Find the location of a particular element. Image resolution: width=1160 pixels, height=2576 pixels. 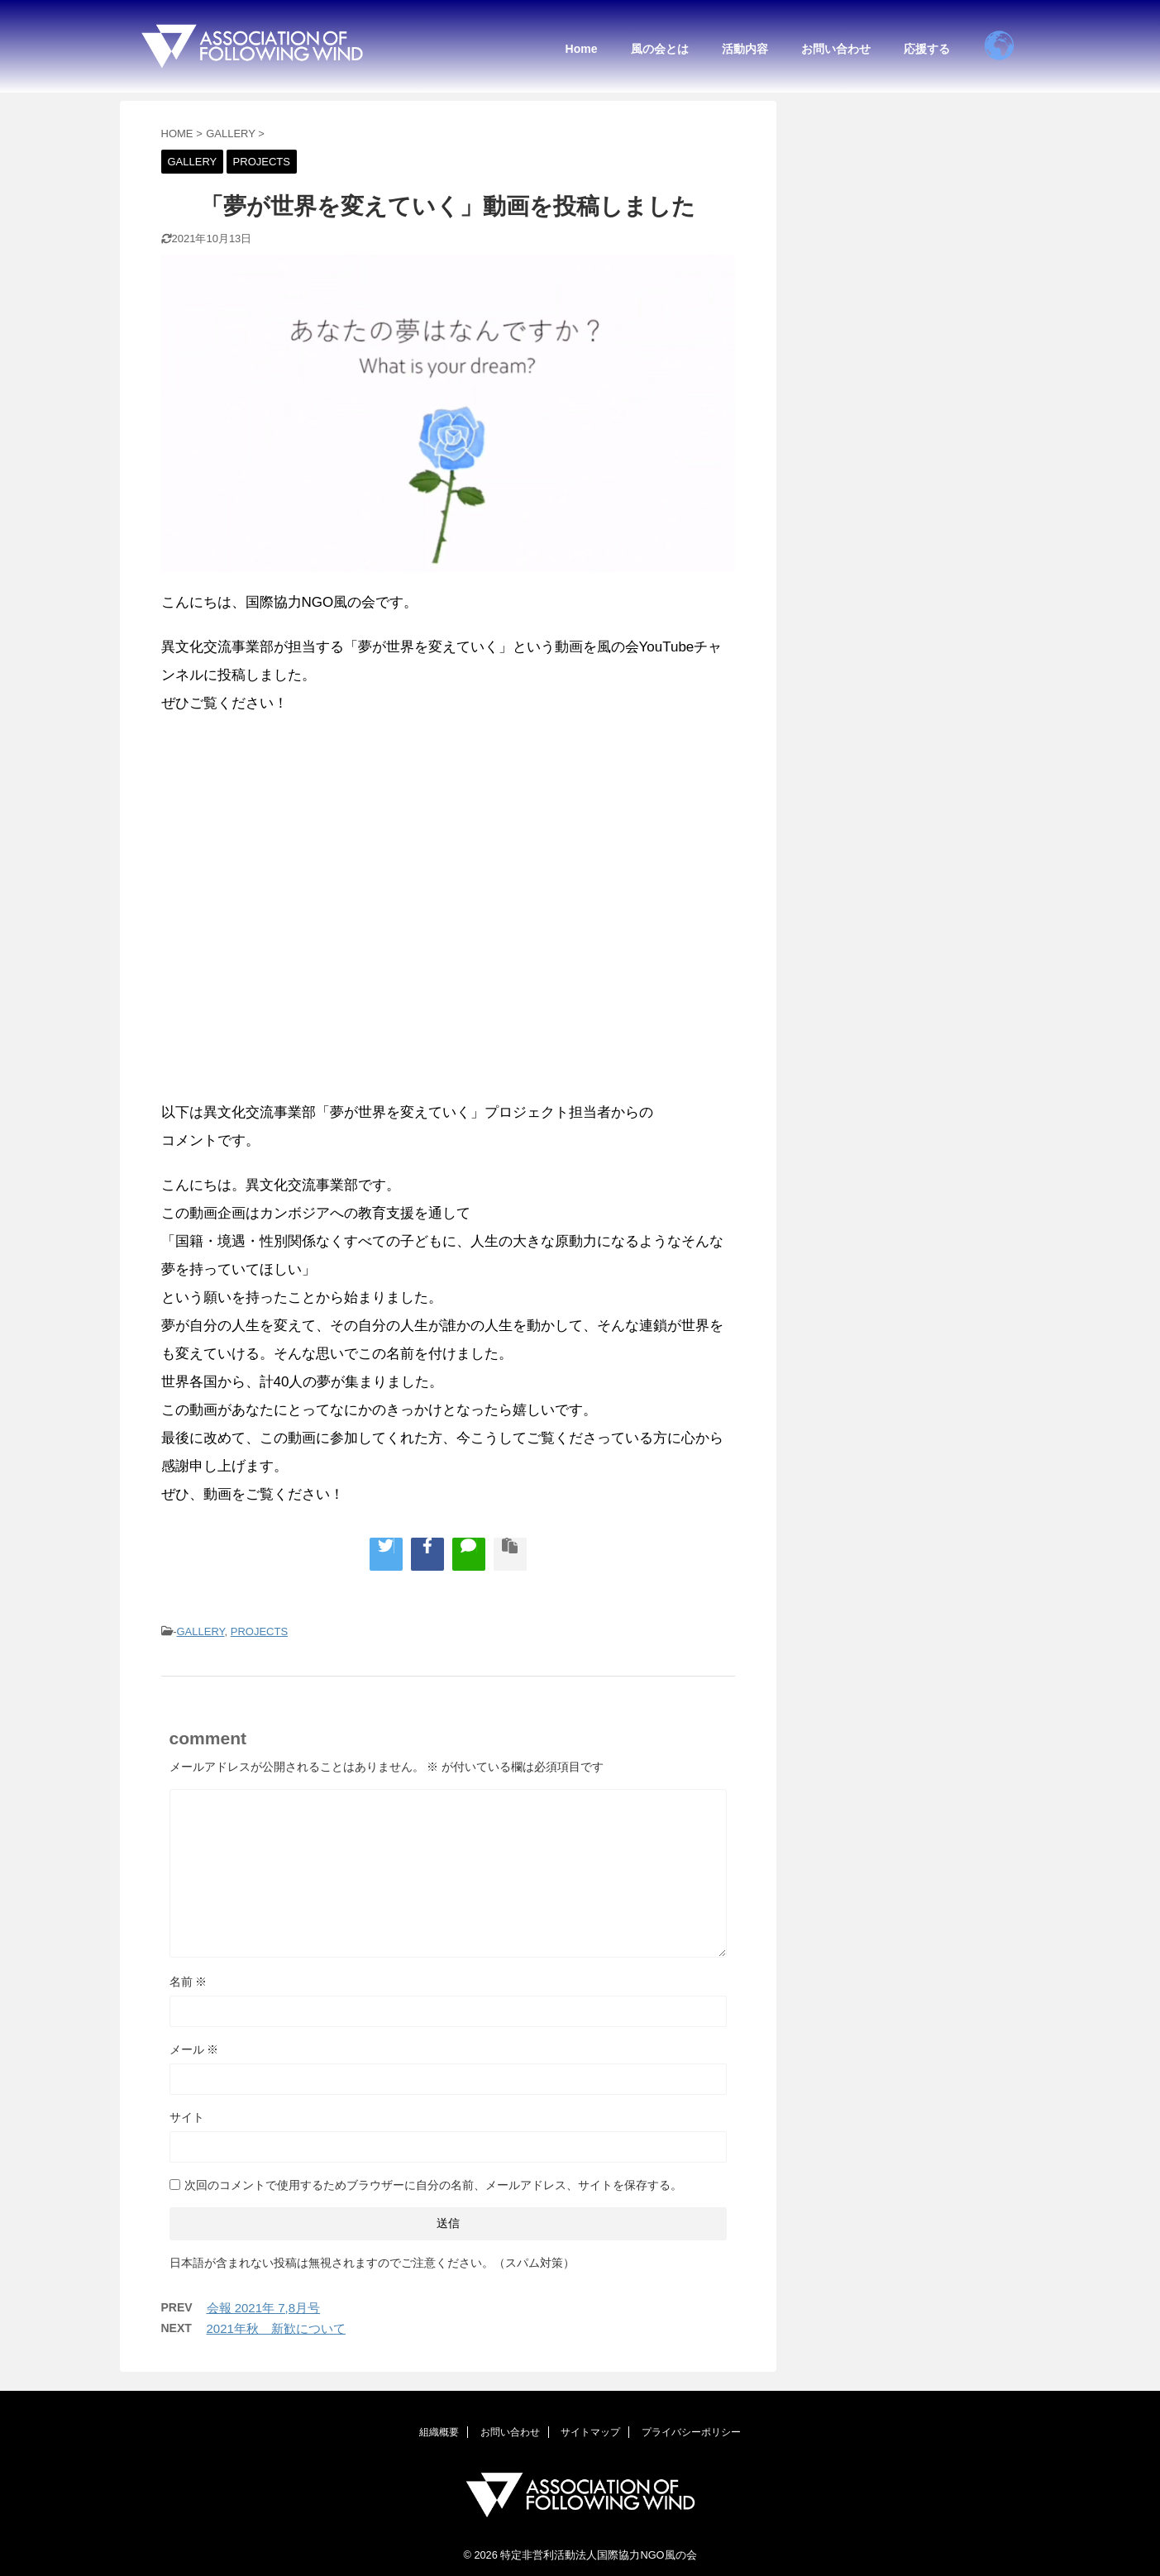

風の会とは is located at coordinates (660, 48).